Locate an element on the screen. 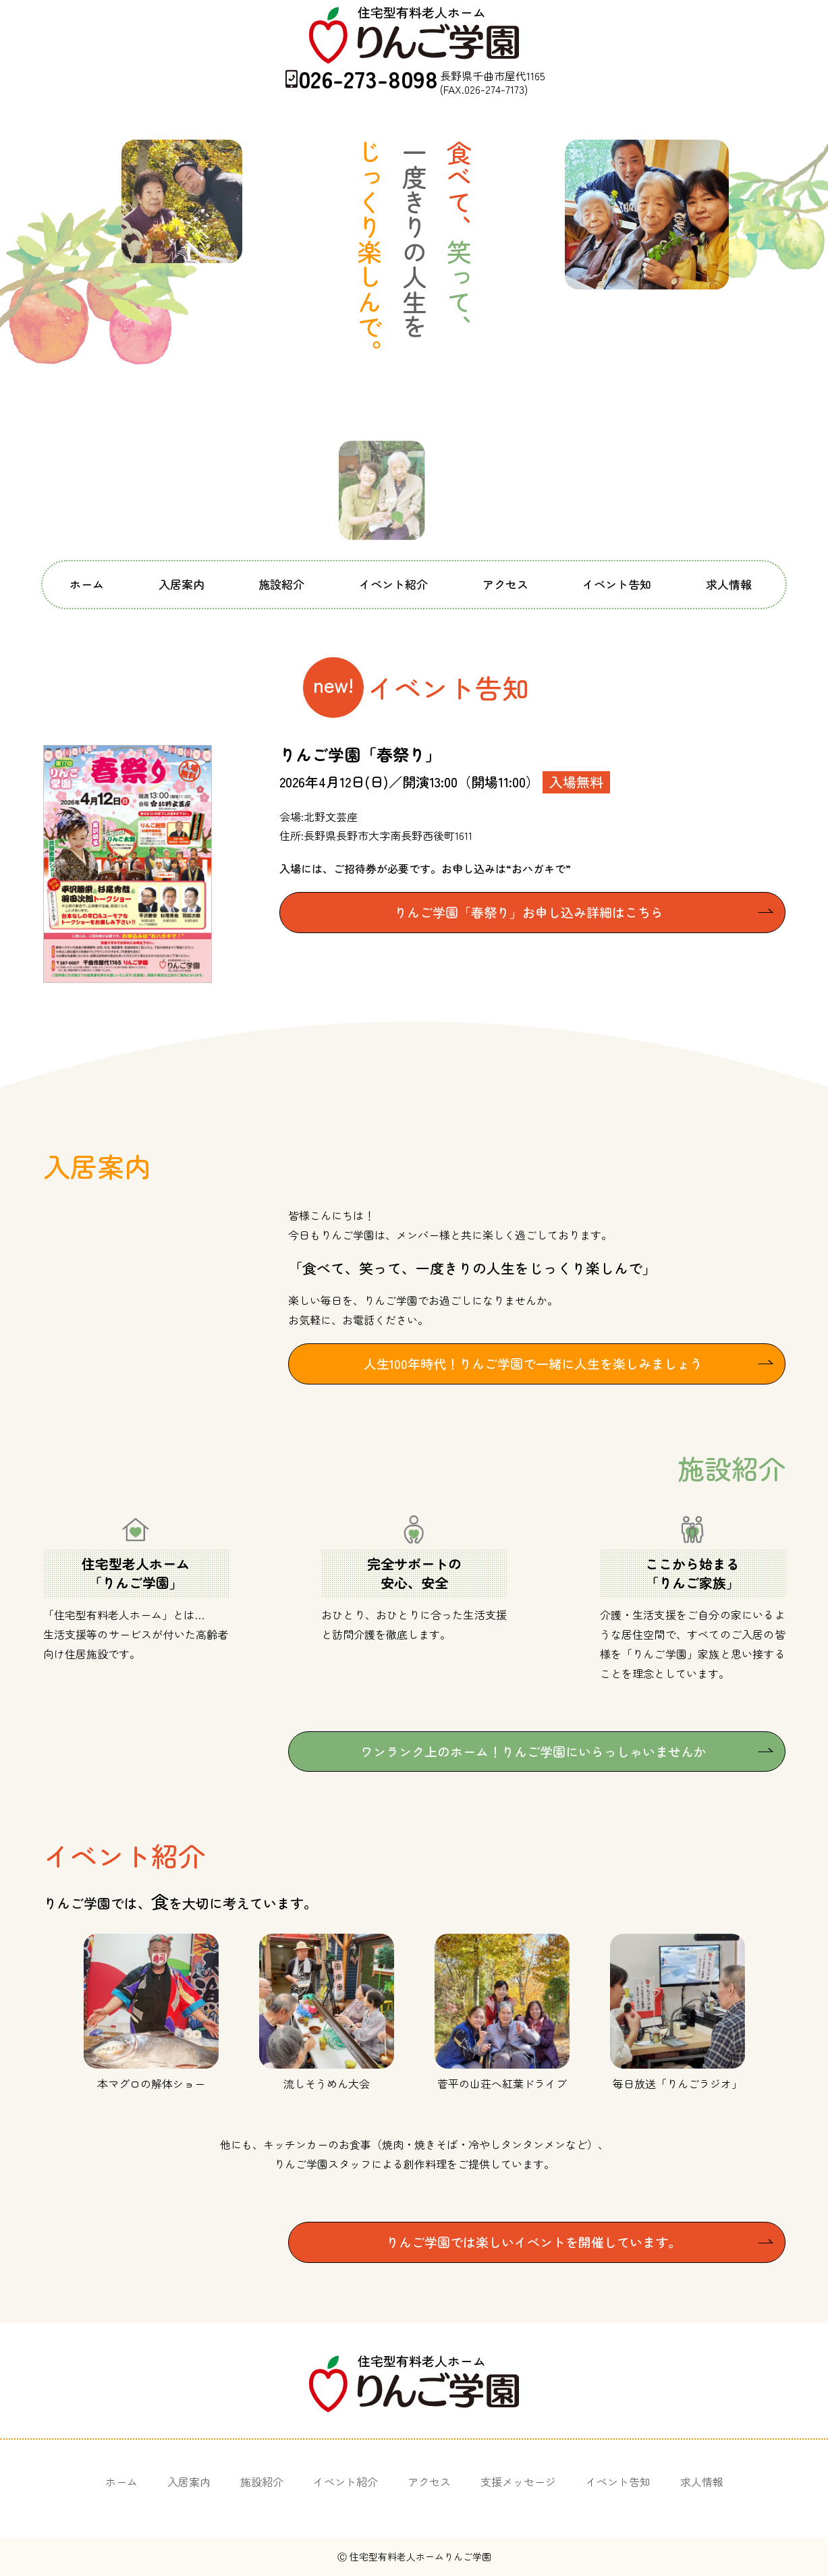 Image resolution: width=828 pixels, height=2576 pixels. りんご学園「春祭り」お申し込み詳細はこちら is located at coordinates (528, 912).